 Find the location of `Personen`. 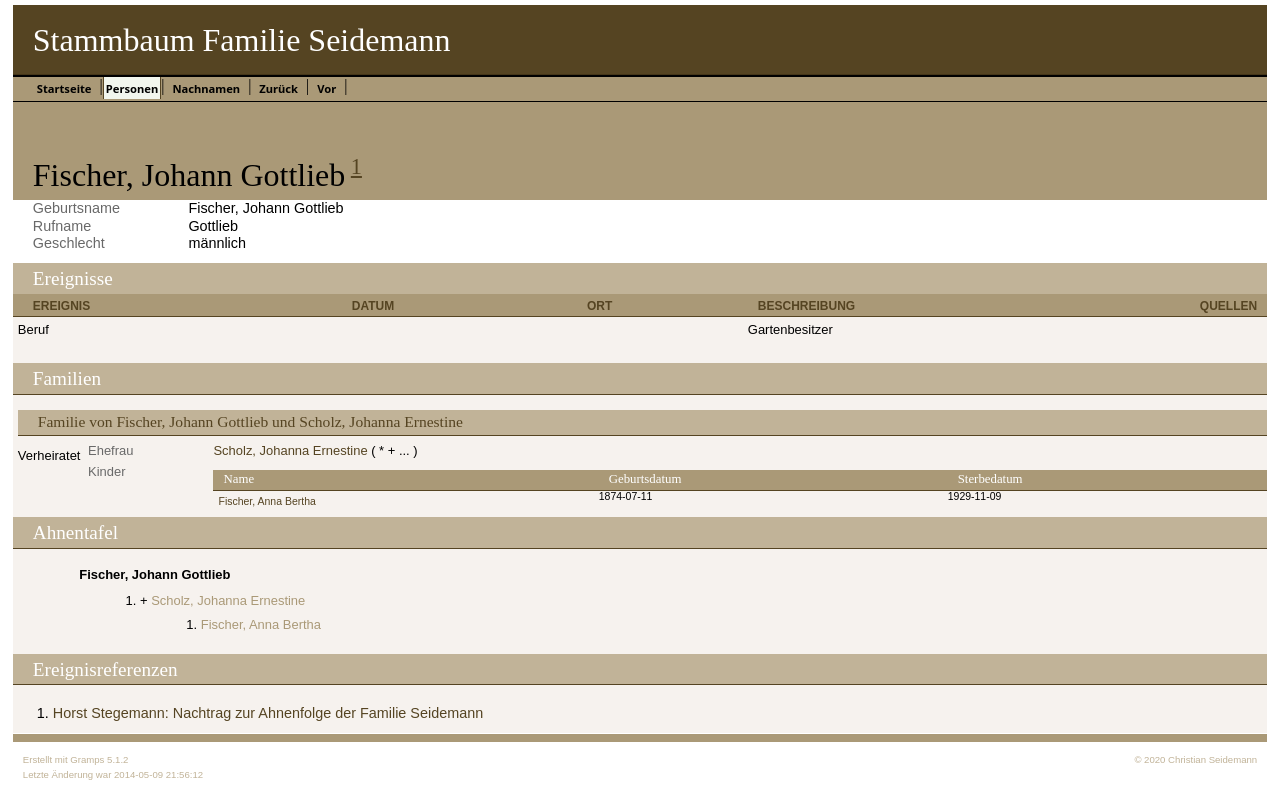

Personen is located at coordinates (132, 88).